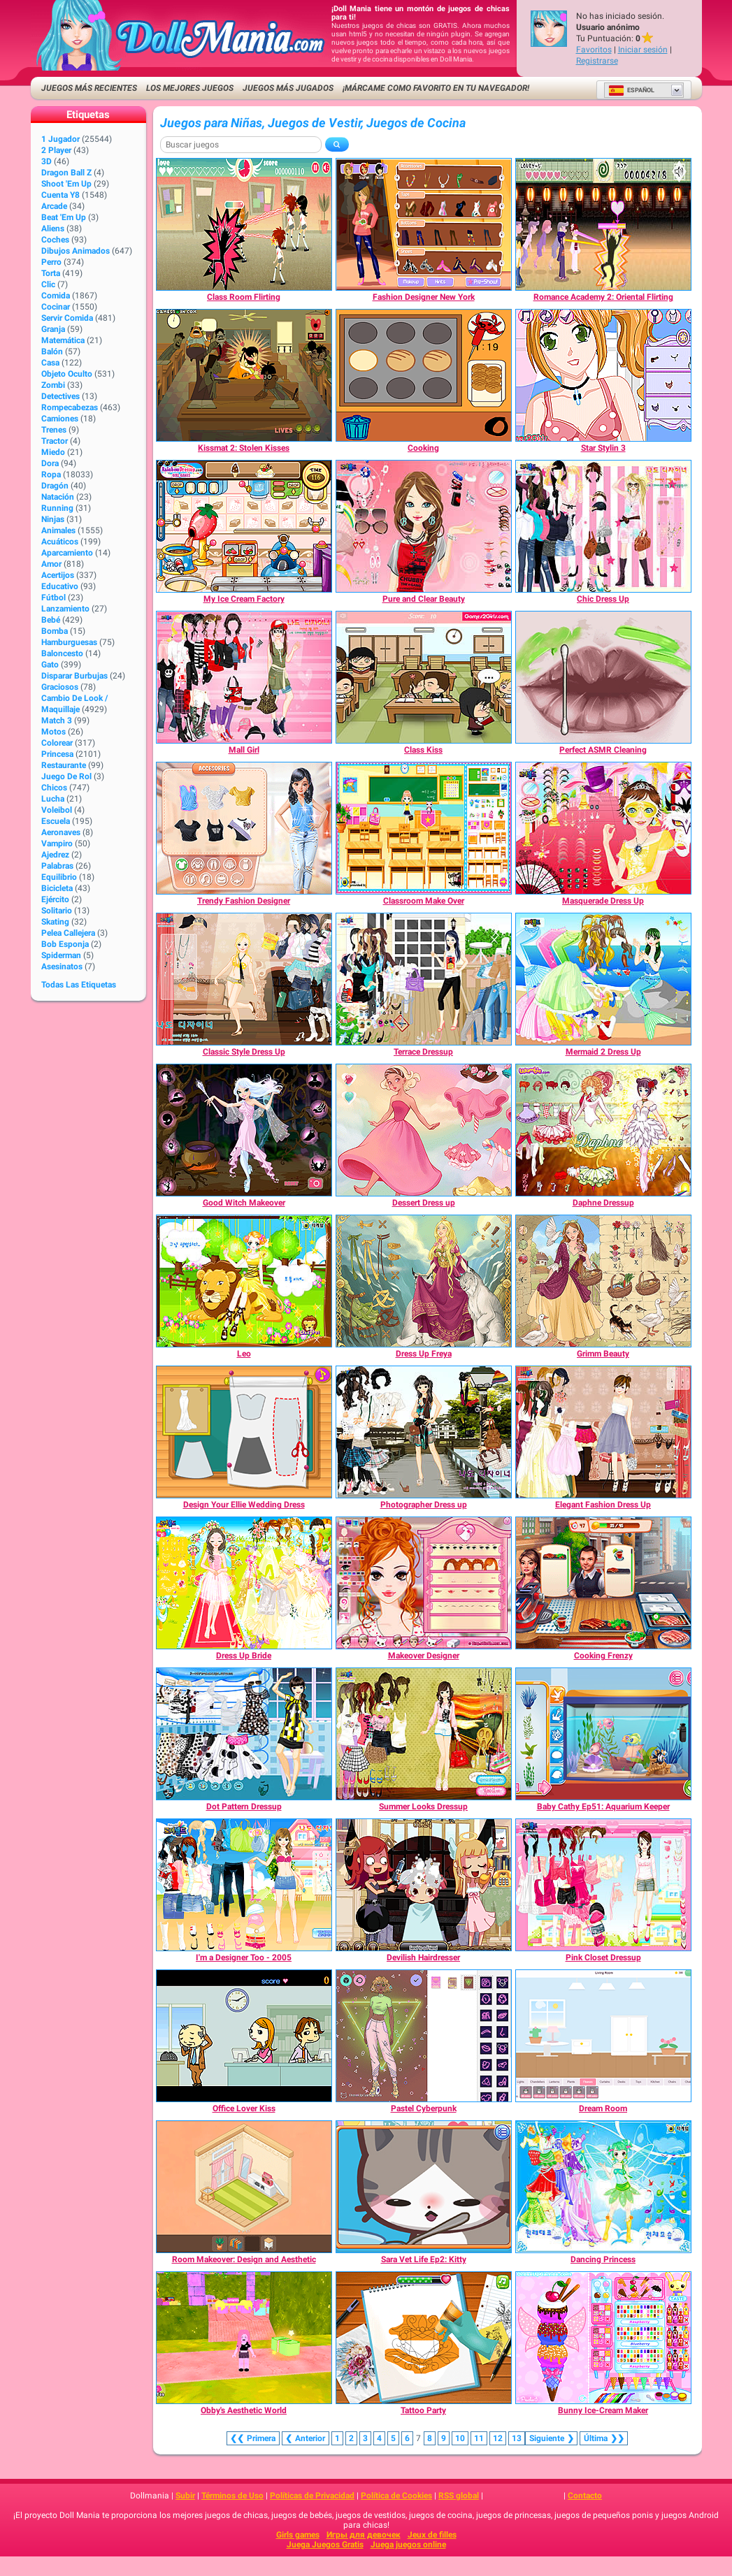 The height and width of the screenshot is (2576, 732). What do you see at coordinates (51, 262) in the screenshot?
I see `Perro` at bounding box center [51, 262].